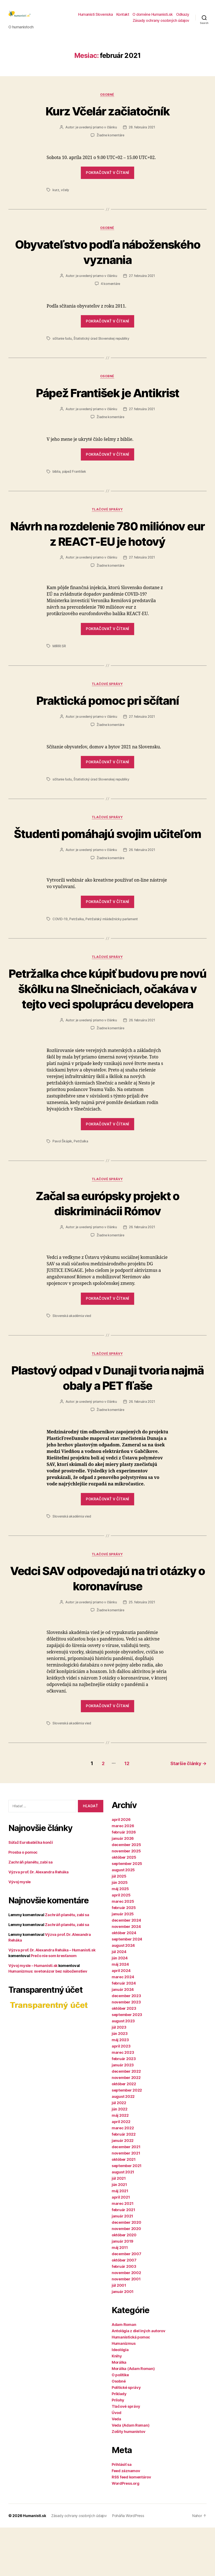 The image size is (215, 2576). Describe the element at coordinates (117, 2404) in the screenshot. I see `Knihy` at that location.